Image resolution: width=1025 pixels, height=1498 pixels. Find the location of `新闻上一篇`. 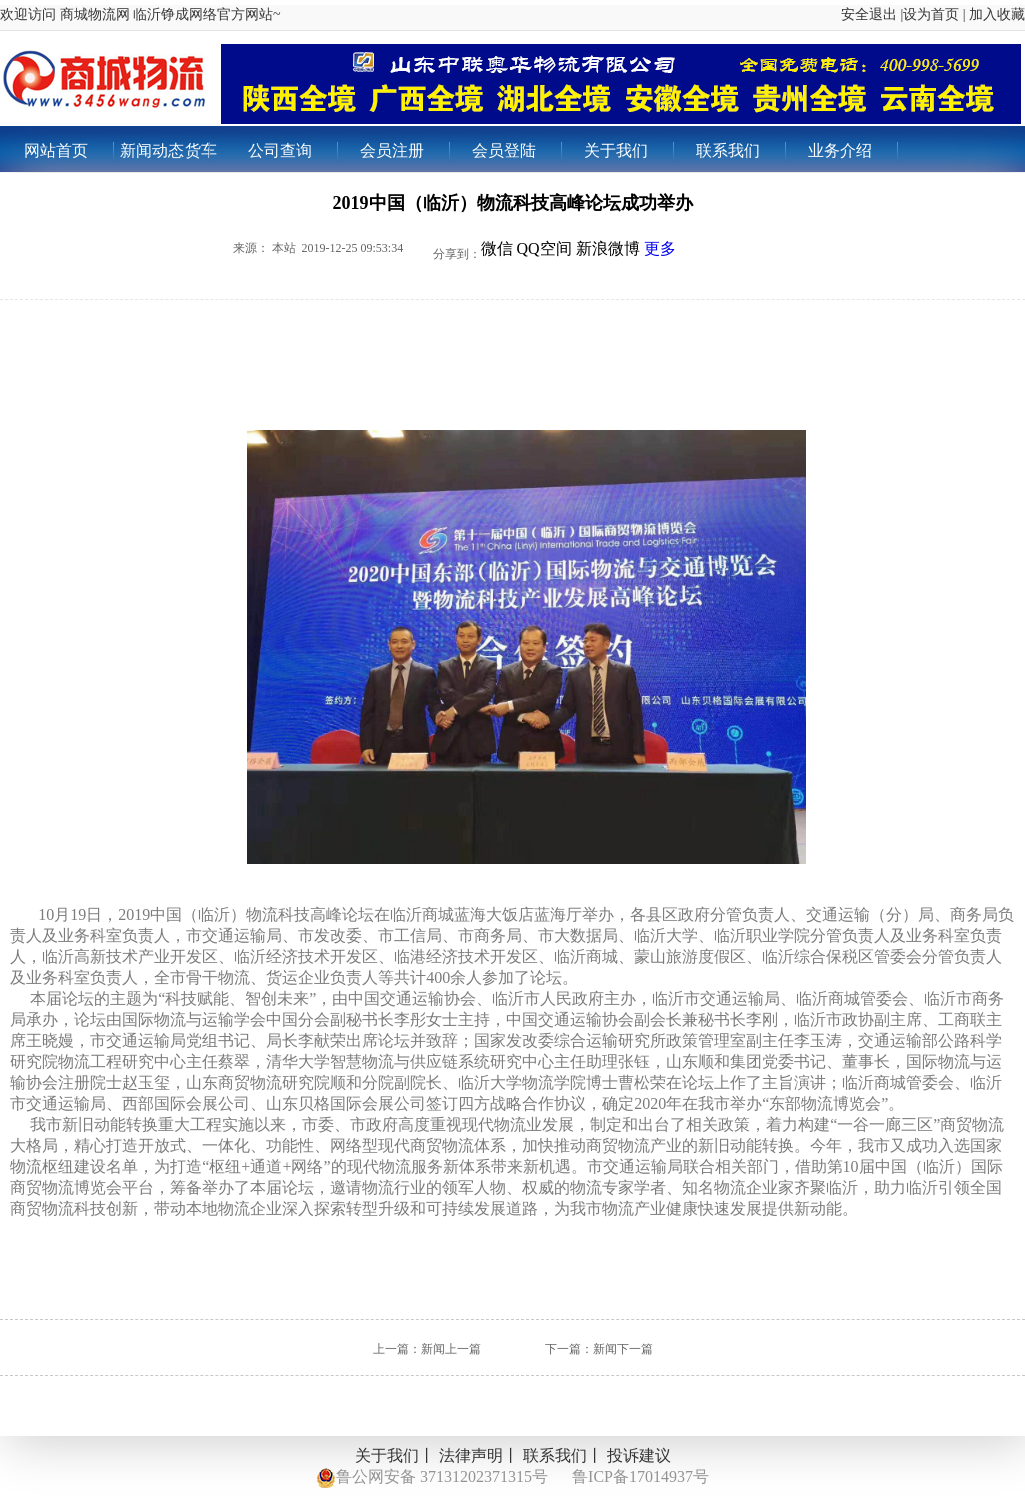

新闻上一篇 is located at coordinates (451, 1349).